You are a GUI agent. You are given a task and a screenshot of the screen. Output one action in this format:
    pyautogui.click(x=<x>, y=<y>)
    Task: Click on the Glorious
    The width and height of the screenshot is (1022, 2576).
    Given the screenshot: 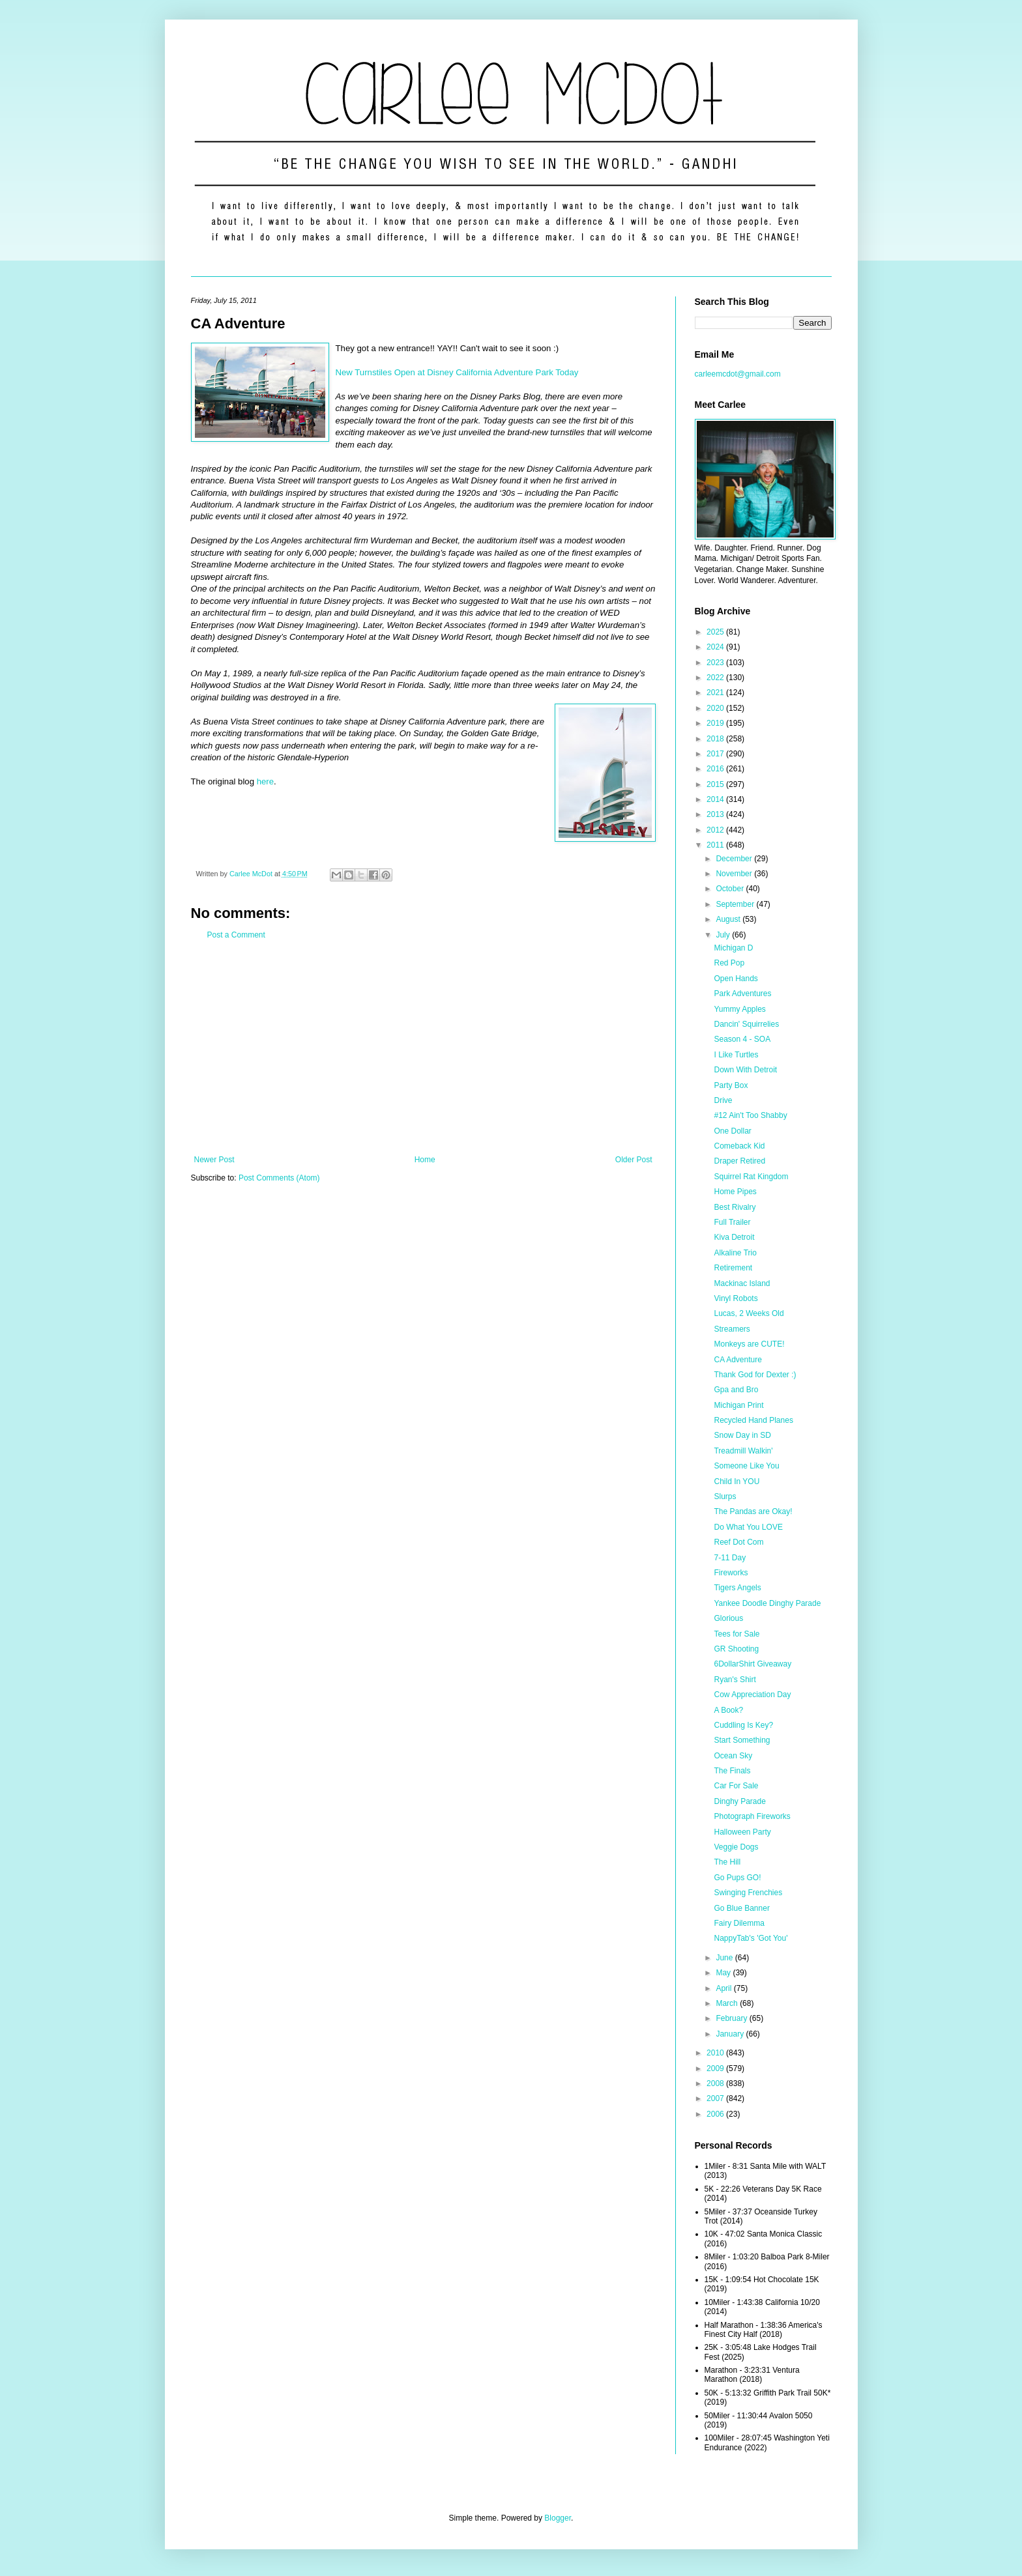 What is the action you would take?
    pyautogui.click(x=728, y=1618)
    